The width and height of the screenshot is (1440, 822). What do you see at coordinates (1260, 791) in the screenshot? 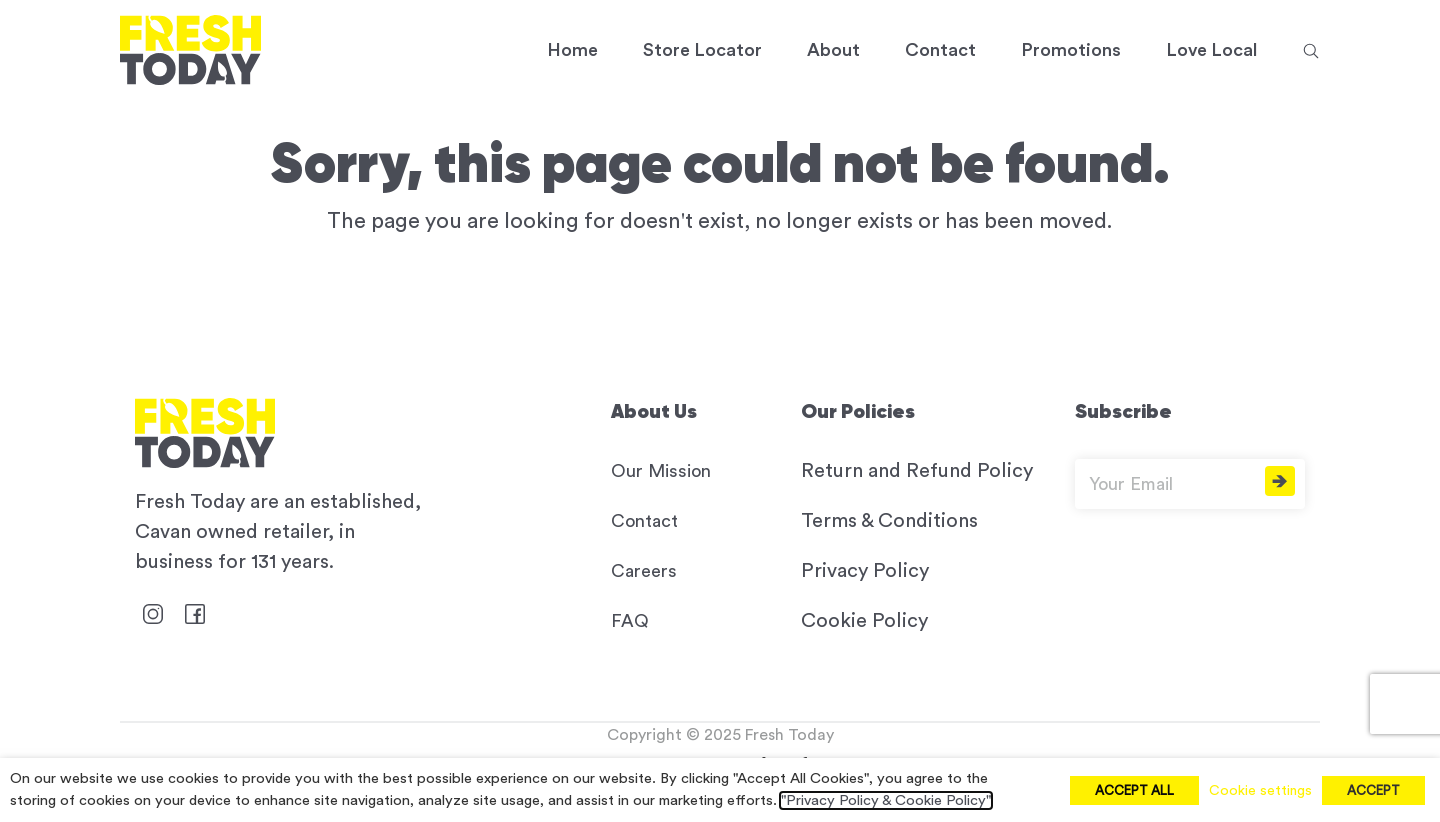
I see `Cookie settings [button]` at bounding box center [1260, 791].